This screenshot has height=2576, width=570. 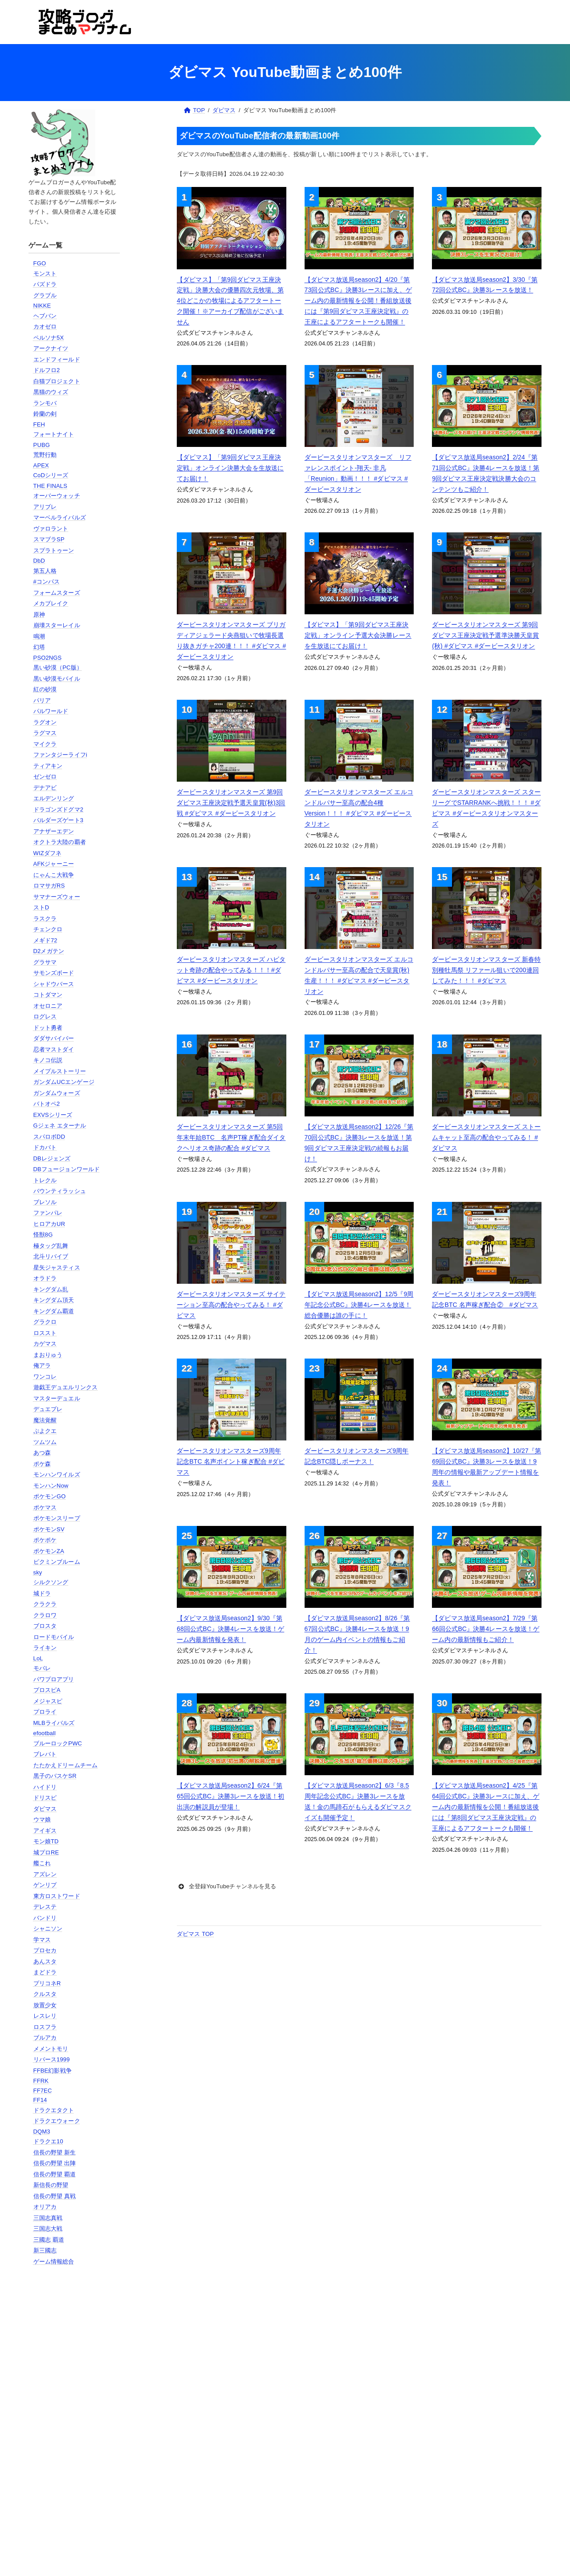 What do you see at coordinates (45, 1540) in the screenshot?
I see `ポケポケ` at bounding box center [45, 1540].